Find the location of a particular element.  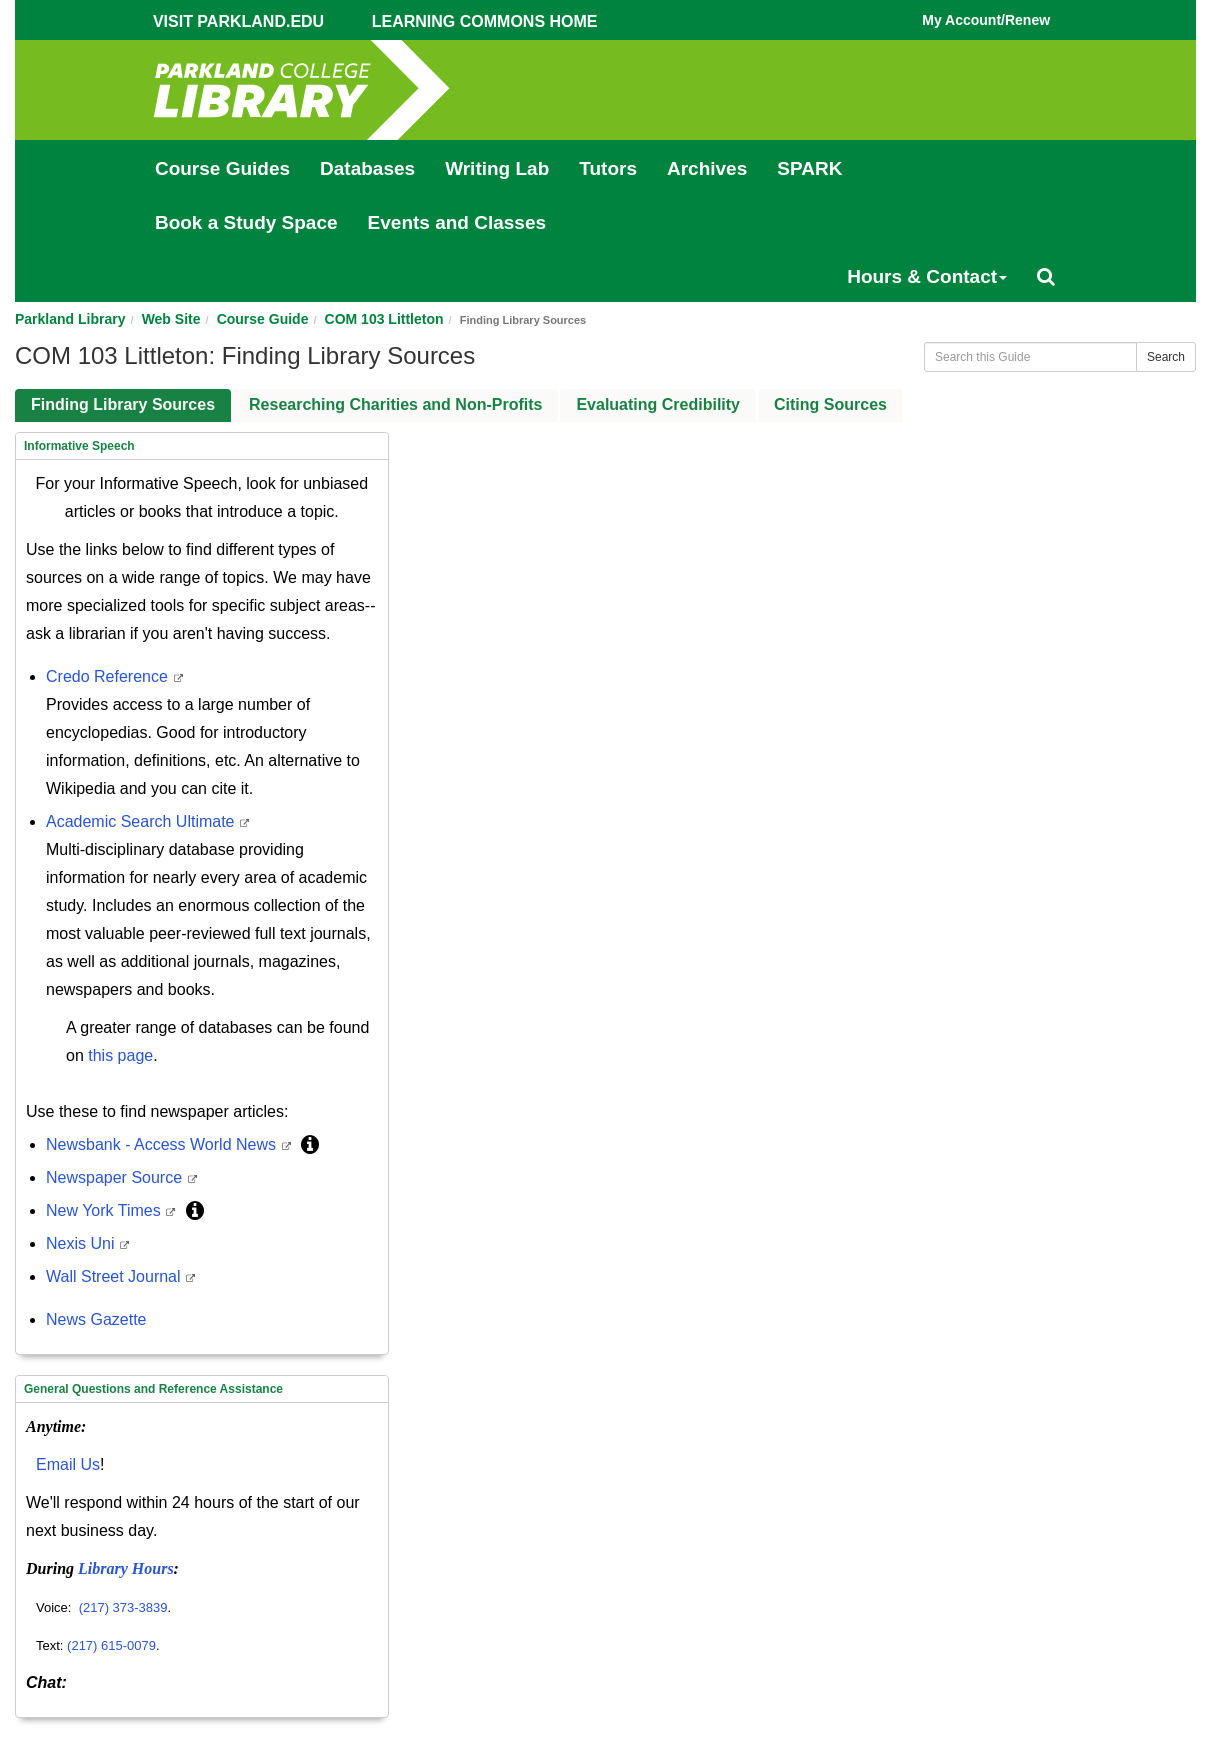

SPARK is located at coordinates (809, 168).